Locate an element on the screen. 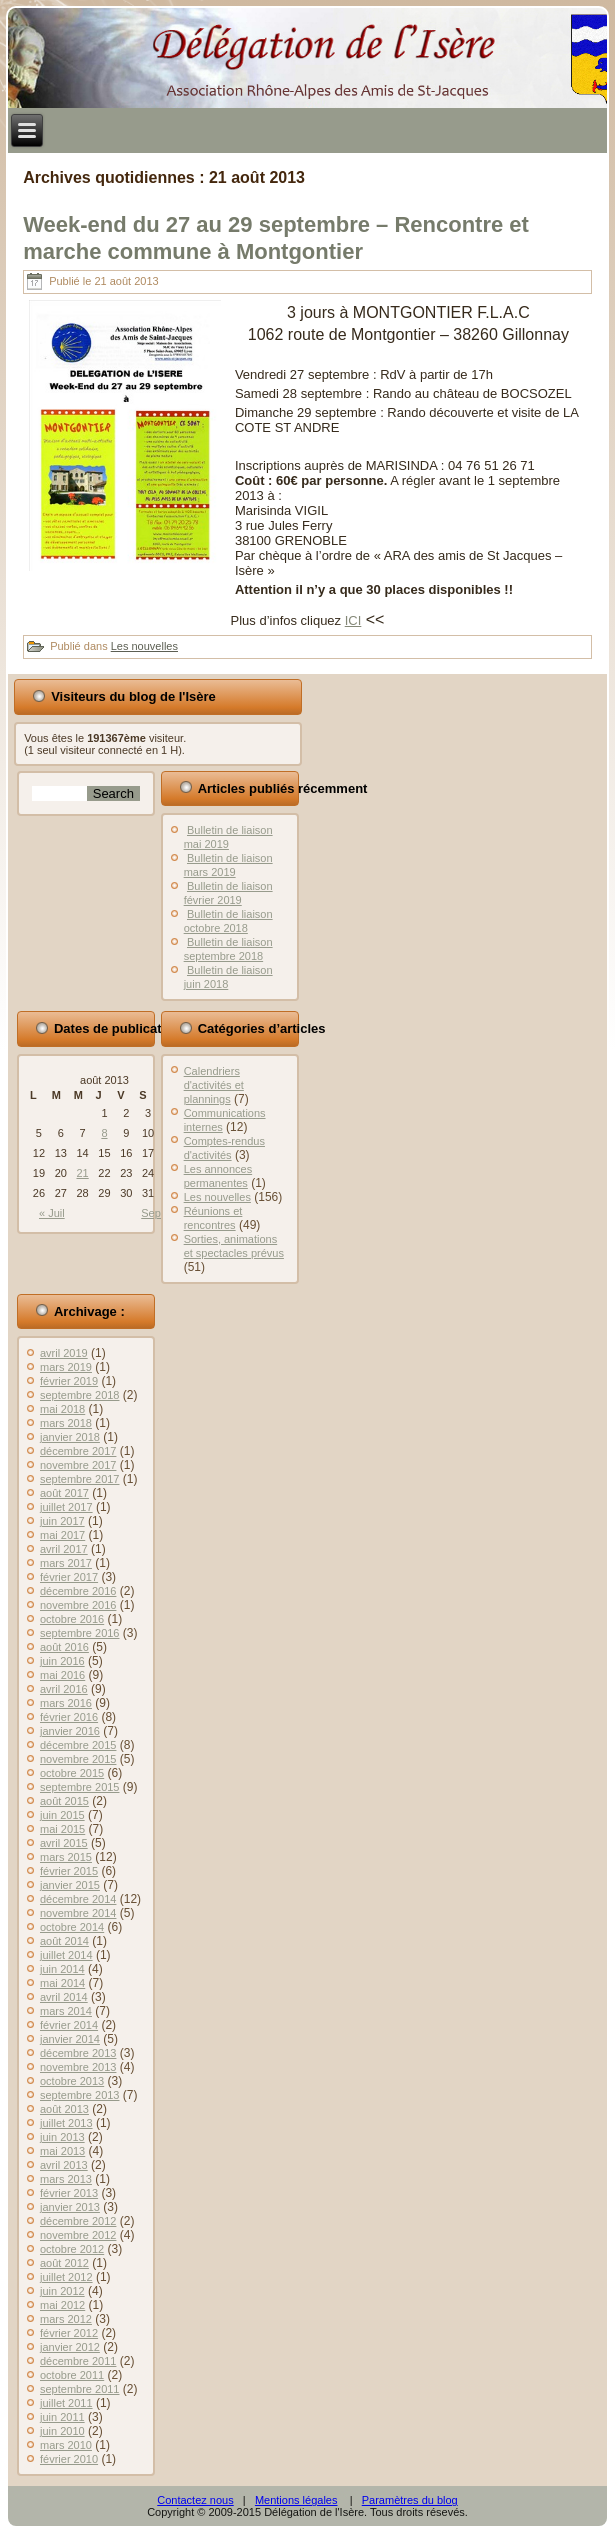 This screenshot has width=615, height=2528. mai 2014 is located at coordinates (62, 1983).